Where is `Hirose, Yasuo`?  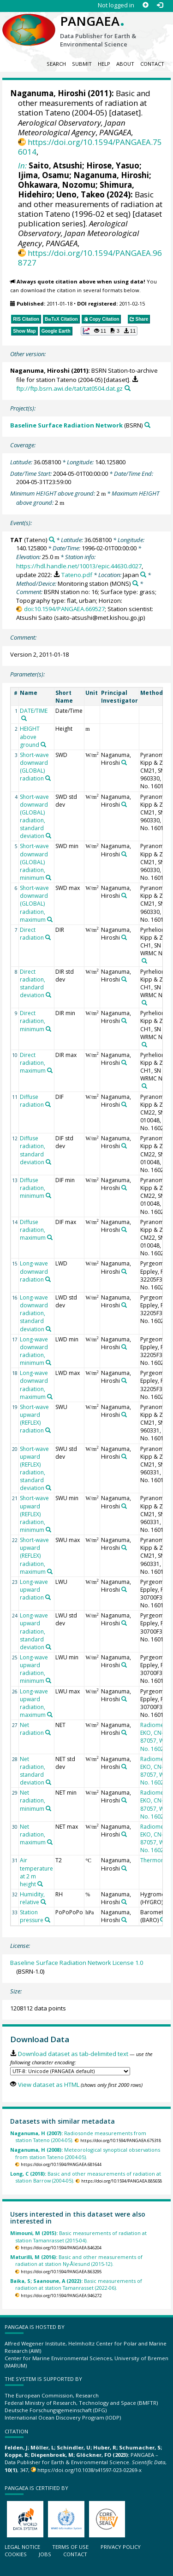
Hirose, Yasuo is located at coordinates (112, 165).